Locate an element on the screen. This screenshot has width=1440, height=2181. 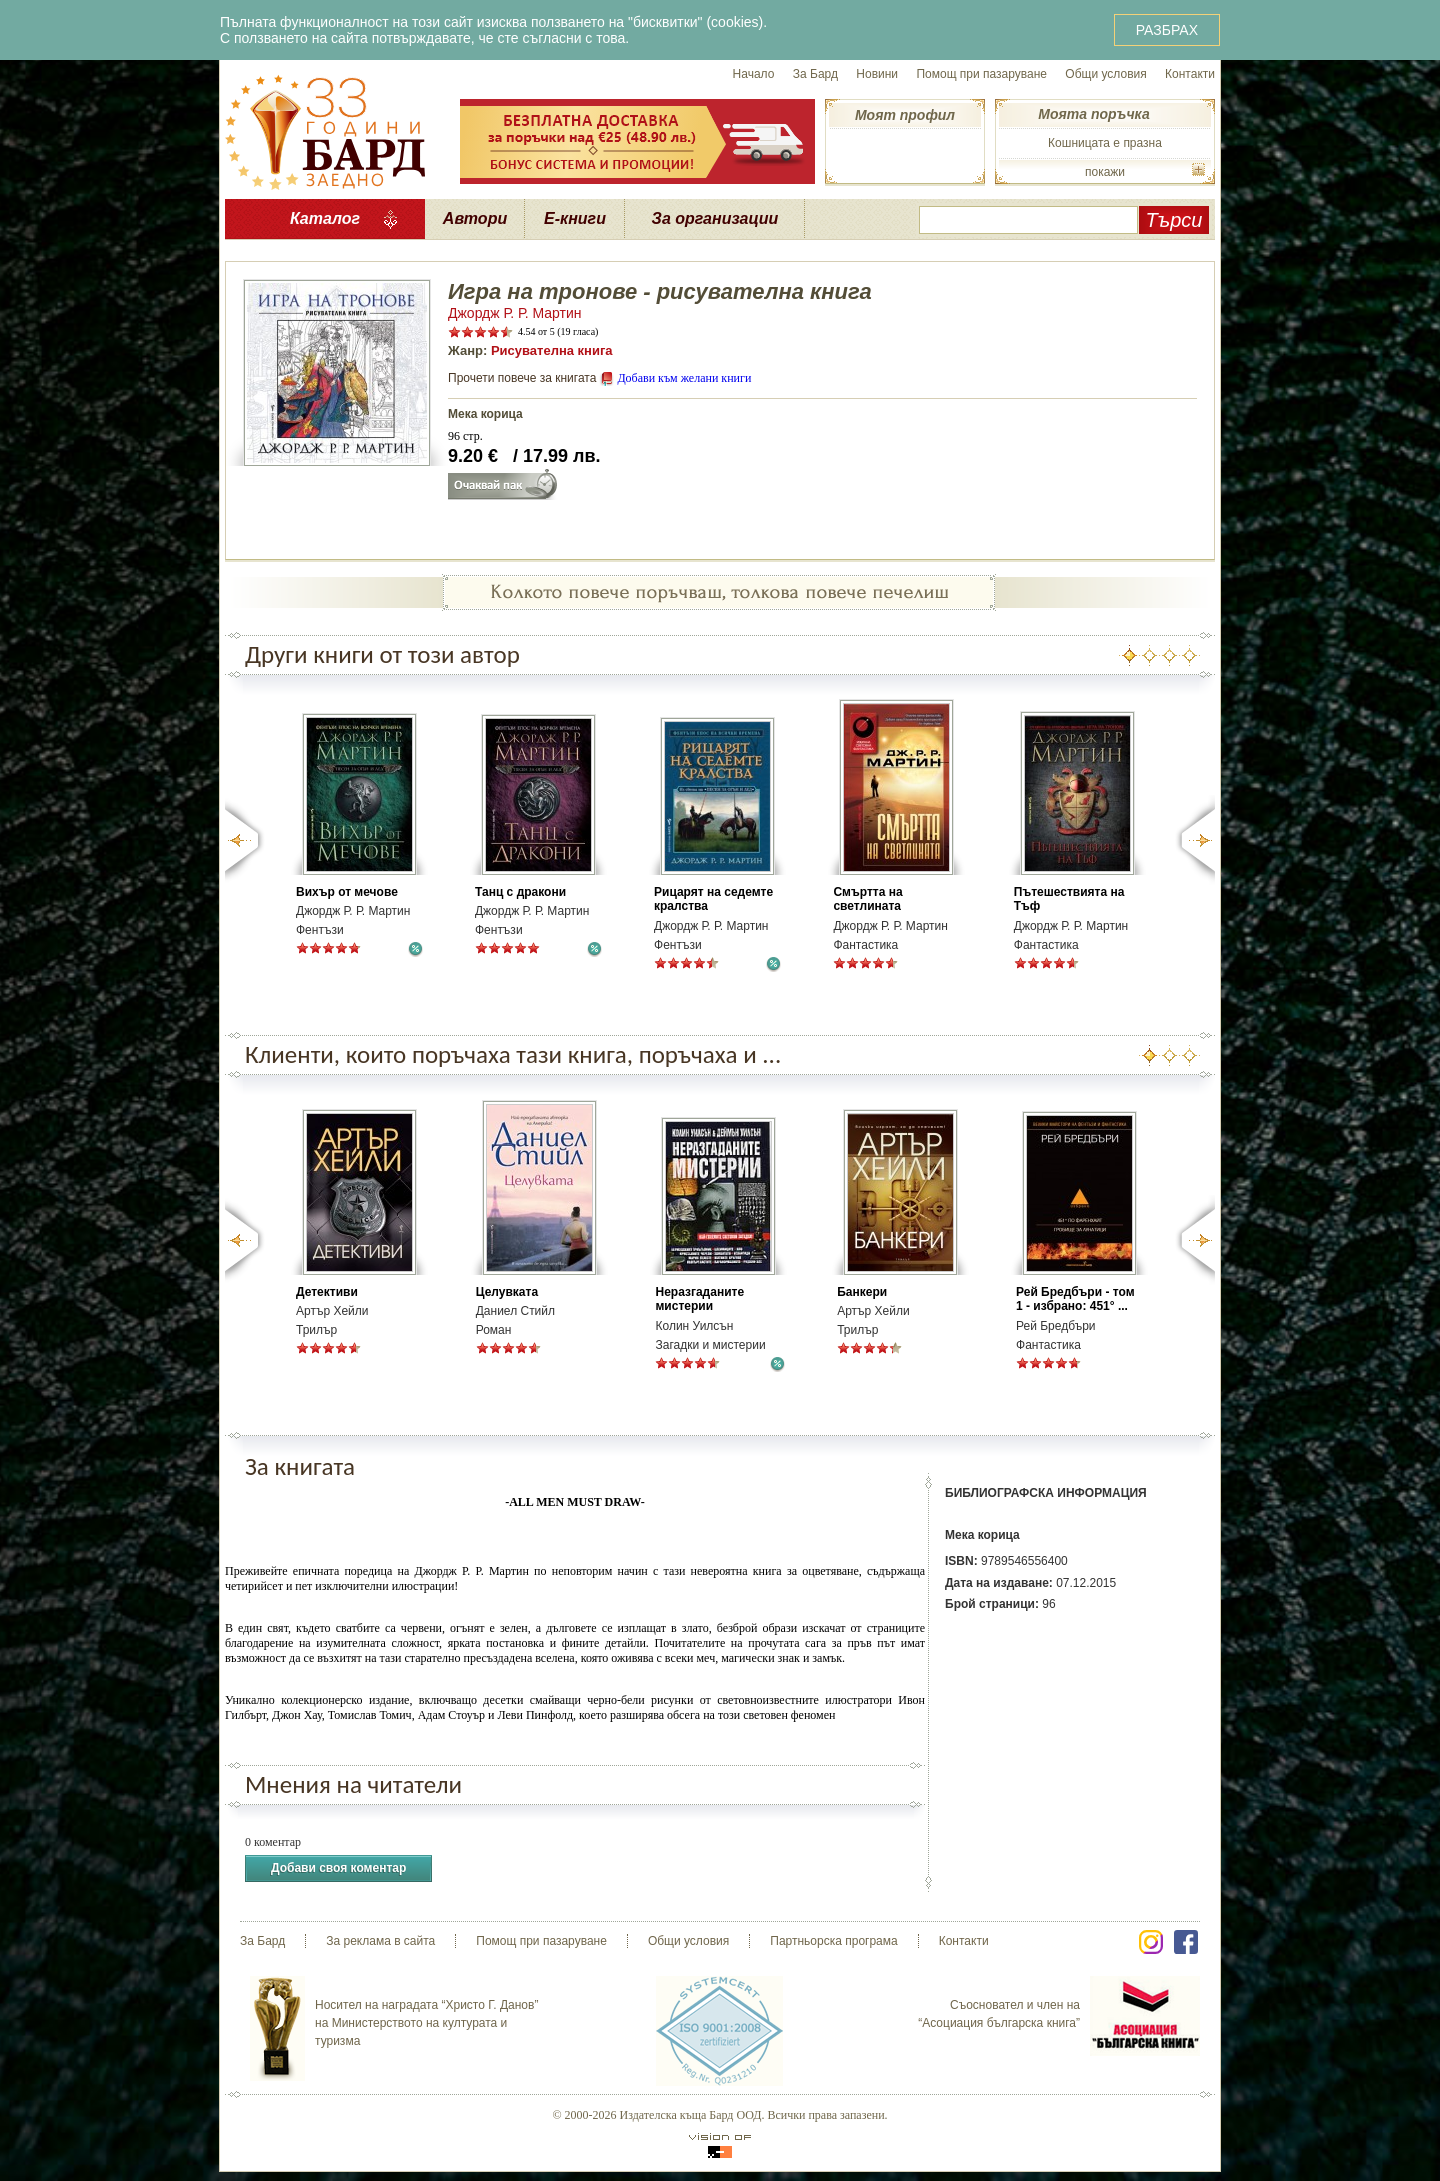
Смъртта на светлината is located at coordinates (867, 899).